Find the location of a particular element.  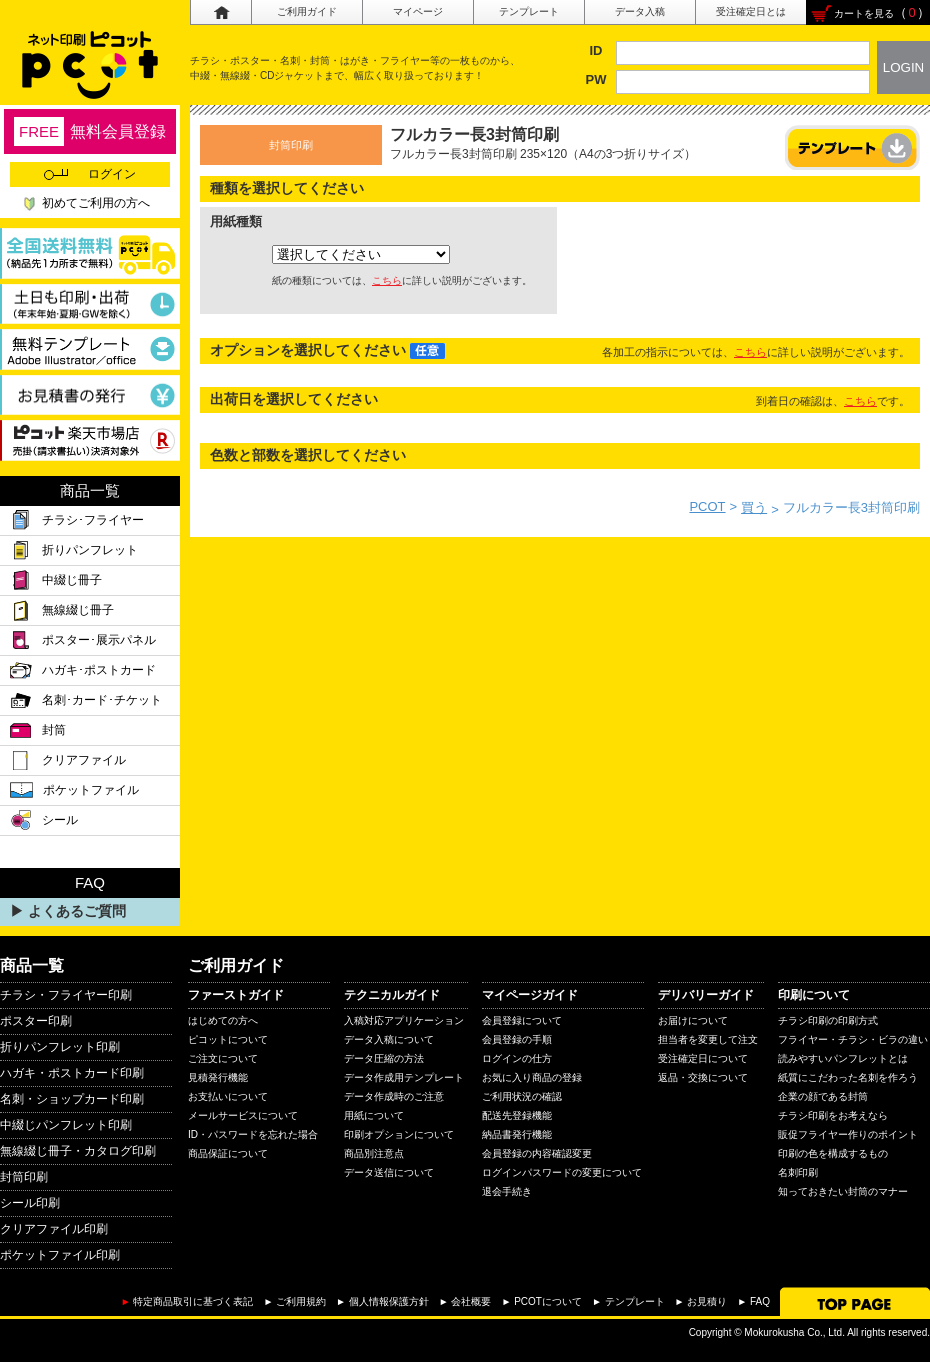

テンプレート is located at coordinates (529, 11).